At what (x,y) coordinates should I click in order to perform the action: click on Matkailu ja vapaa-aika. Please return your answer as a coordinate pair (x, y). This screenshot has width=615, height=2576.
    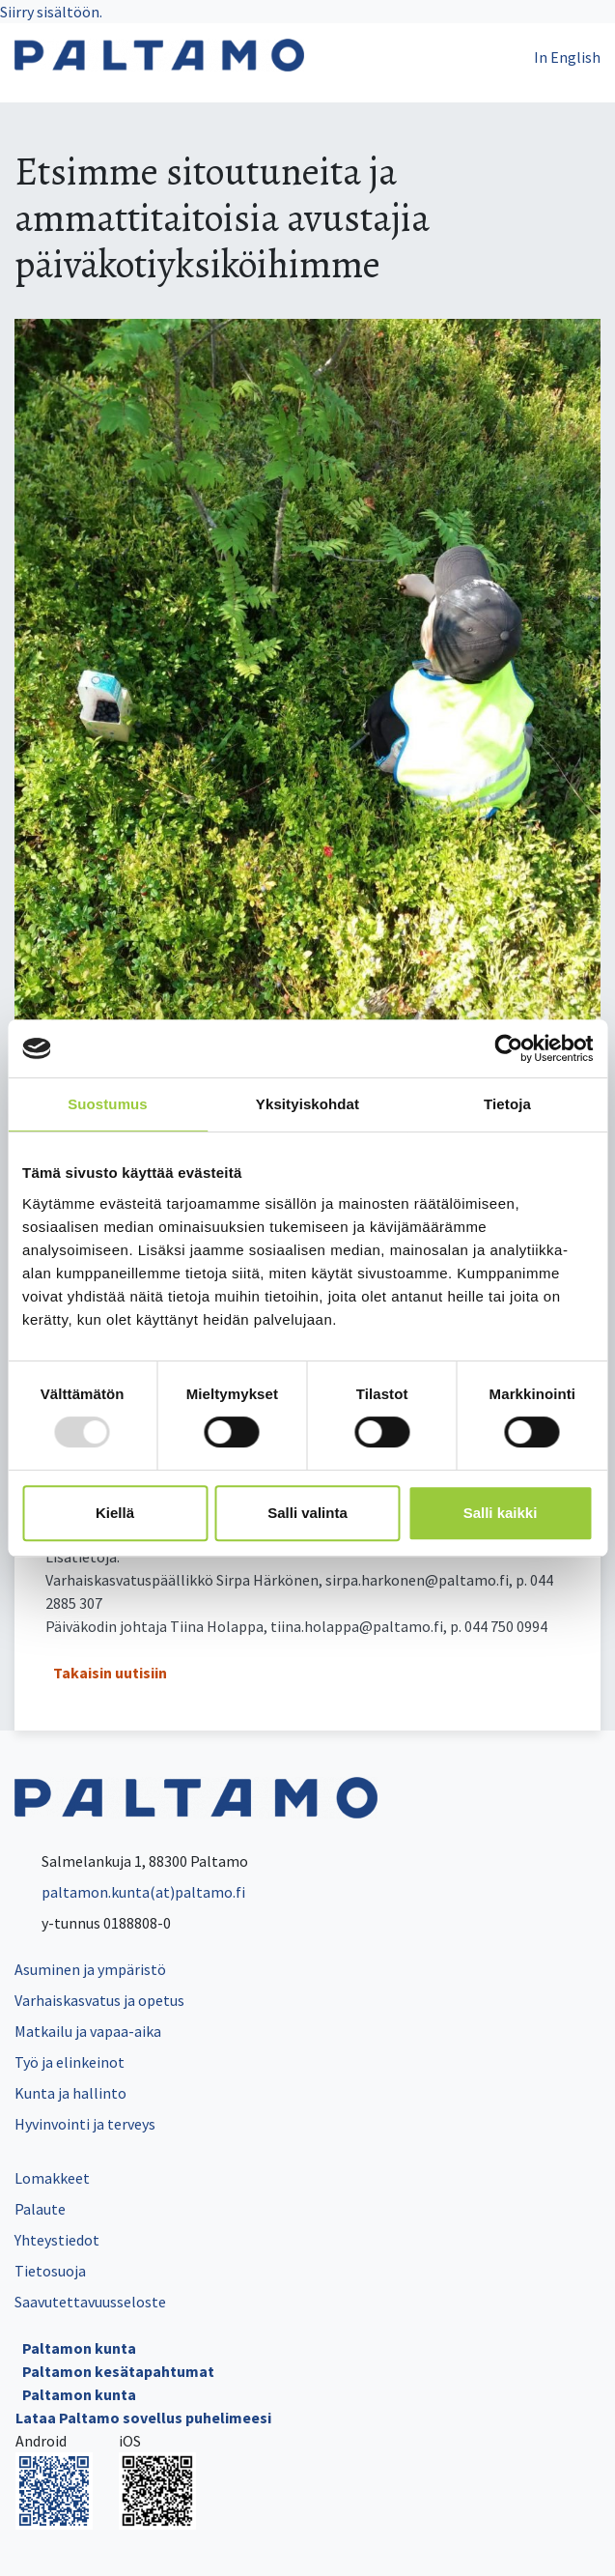
    Looking at the image, I should click on (87, 2031).